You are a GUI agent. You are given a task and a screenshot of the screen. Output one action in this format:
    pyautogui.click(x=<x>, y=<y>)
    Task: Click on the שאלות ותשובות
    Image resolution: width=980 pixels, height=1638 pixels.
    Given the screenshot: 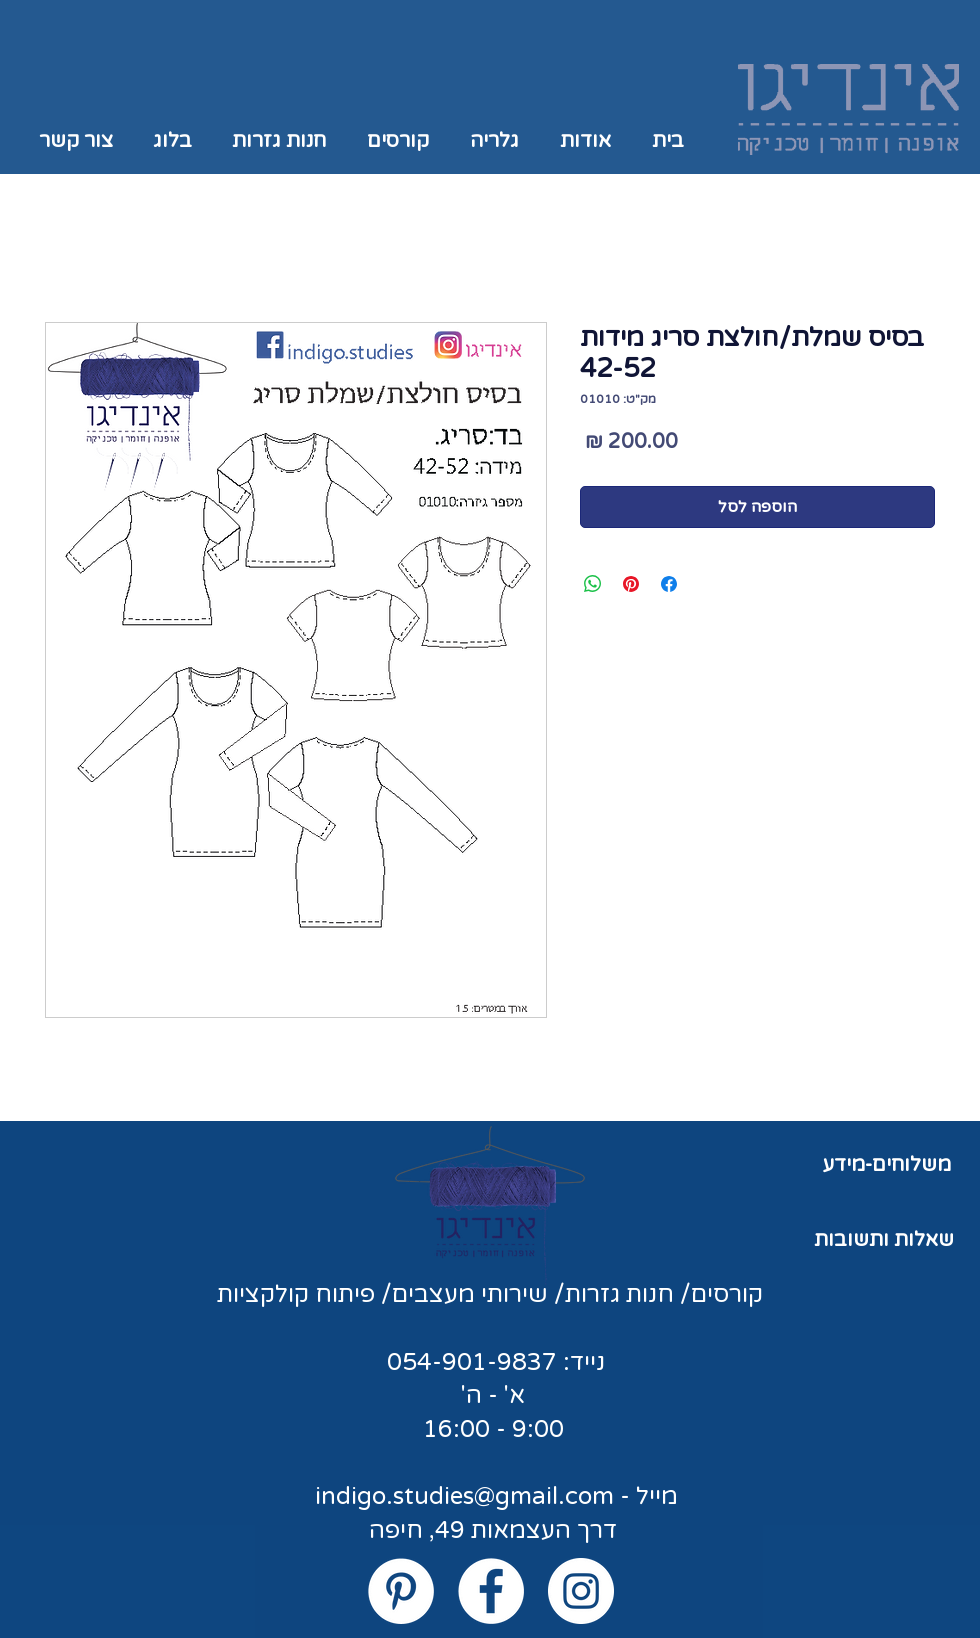 What is the action you would take?
    pyautogui.click(x=884, y=1240)
    